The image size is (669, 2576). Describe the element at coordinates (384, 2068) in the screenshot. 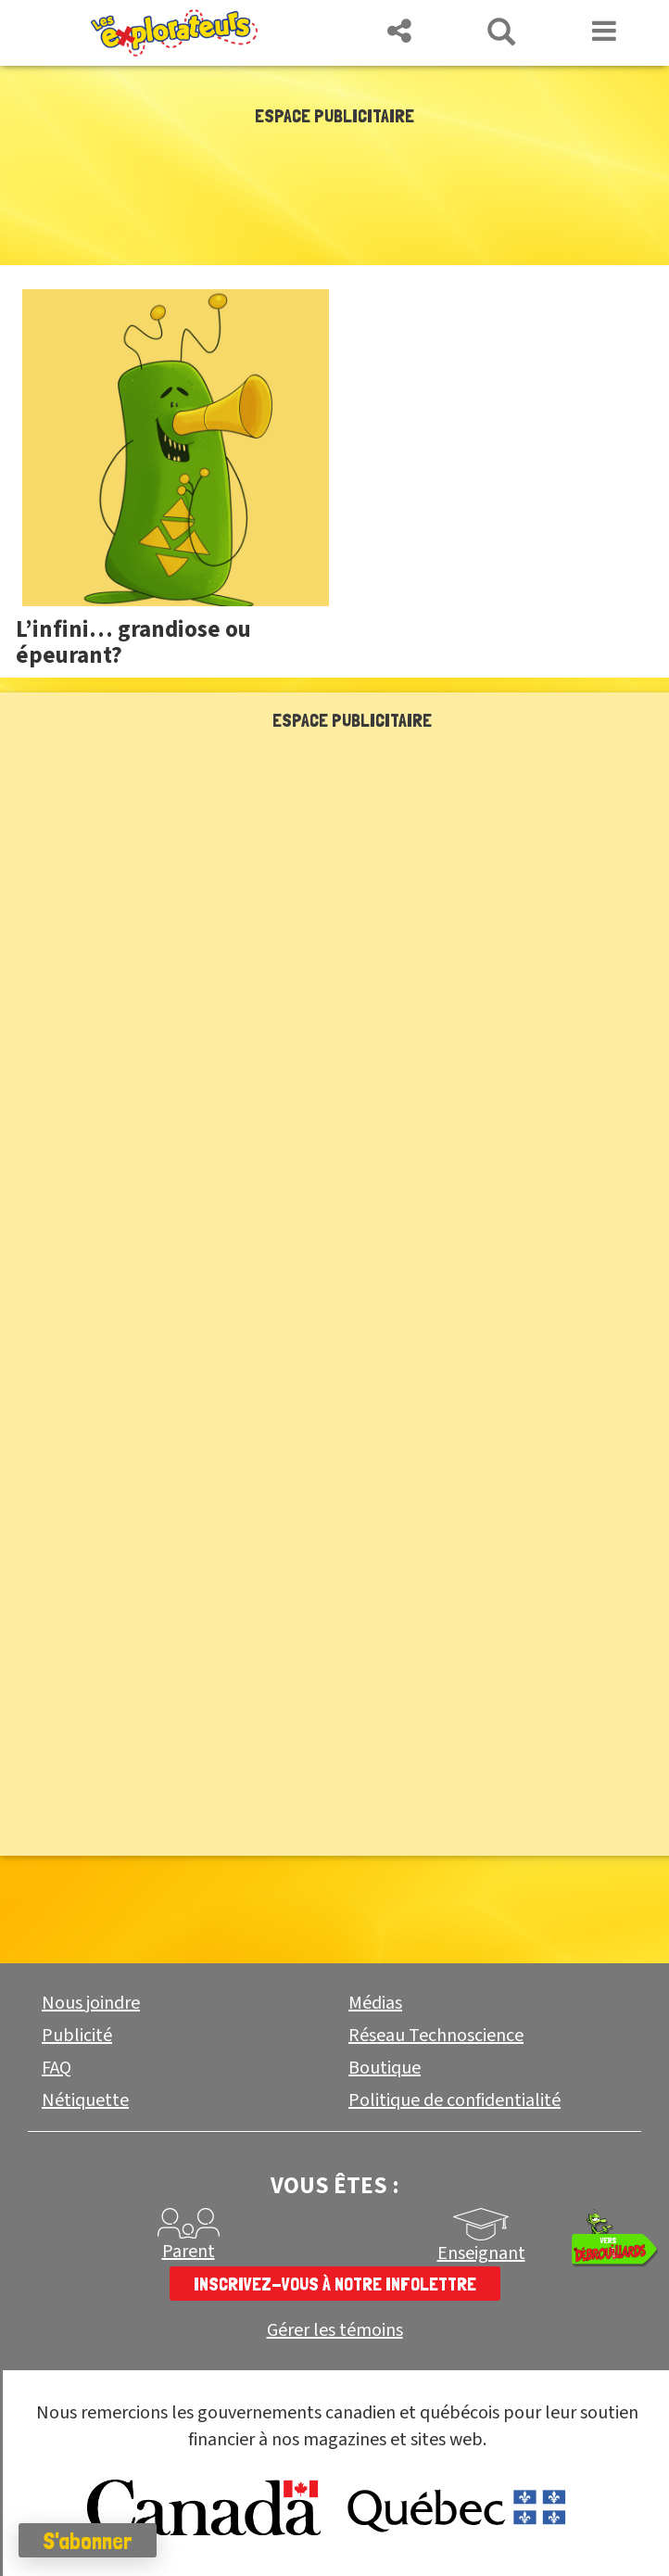

I see `Boutique` at that location.